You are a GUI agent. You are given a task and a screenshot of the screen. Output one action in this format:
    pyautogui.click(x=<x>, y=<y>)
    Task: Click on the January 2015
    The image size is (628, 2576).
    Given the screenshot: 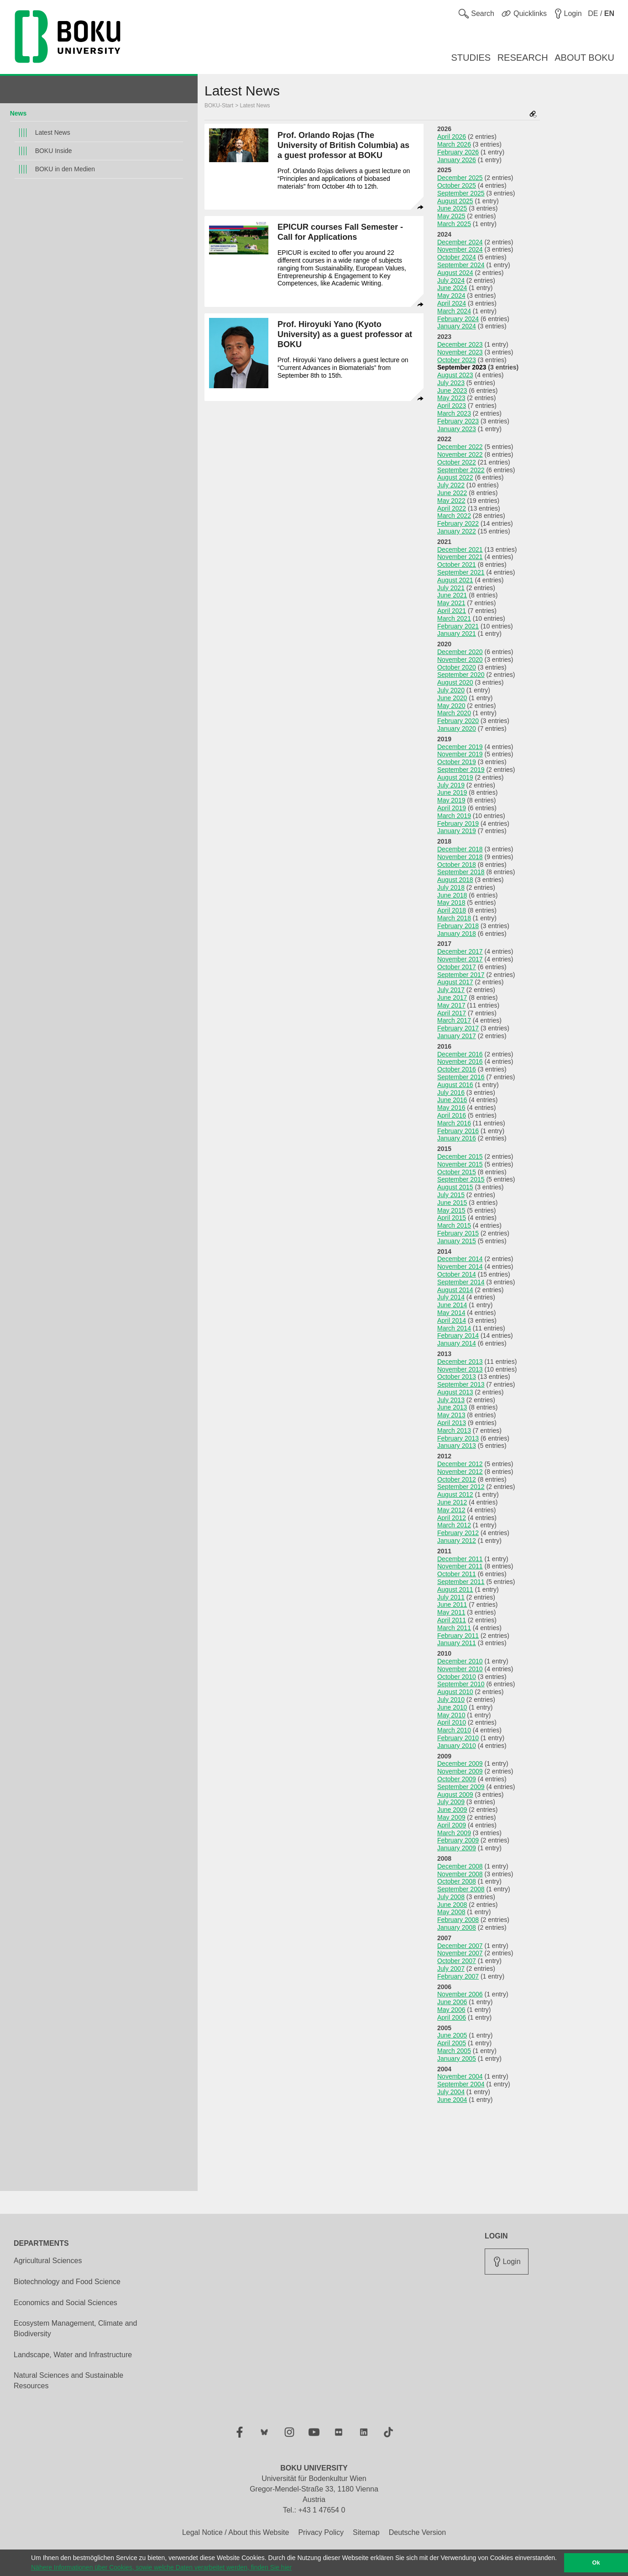 What is the action you would take?
    pyautogui.click(x=456, y=1241)
    